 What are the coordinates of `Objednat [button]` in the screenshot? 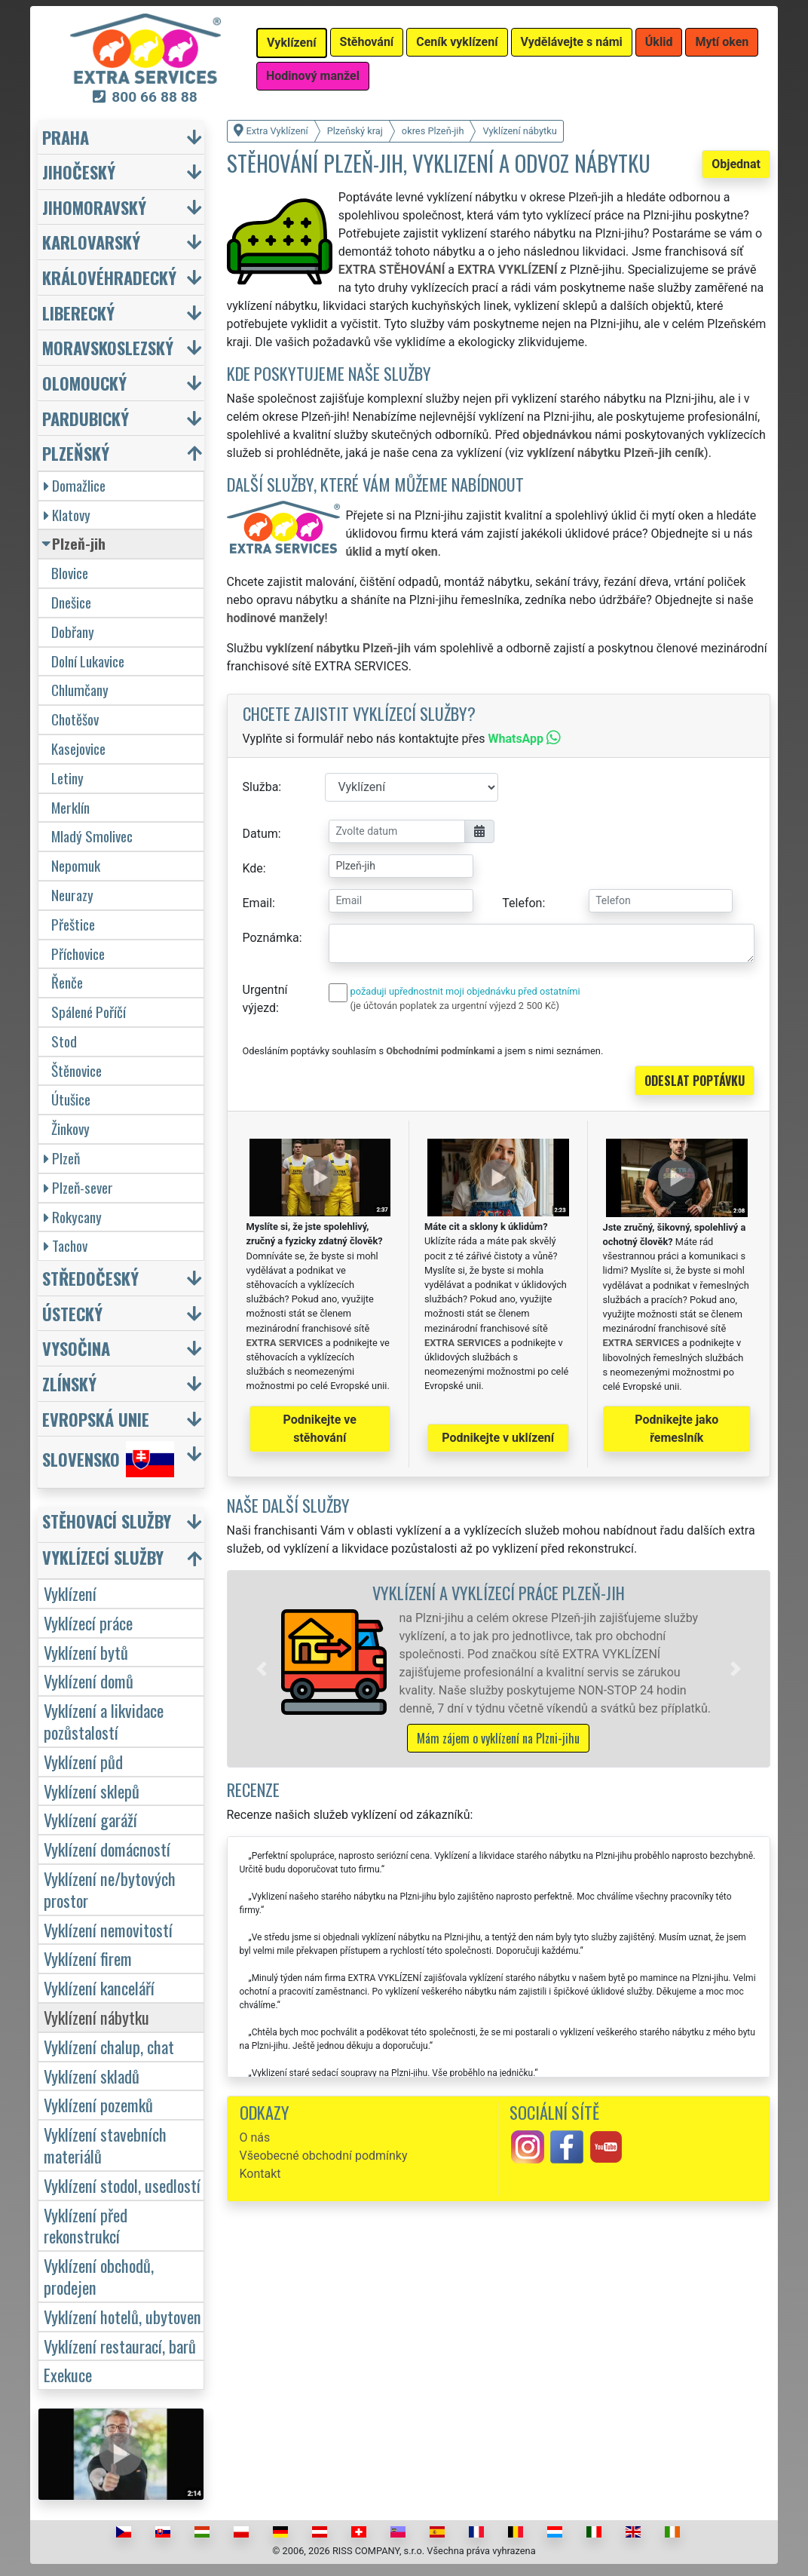 It's located at (736, 164).